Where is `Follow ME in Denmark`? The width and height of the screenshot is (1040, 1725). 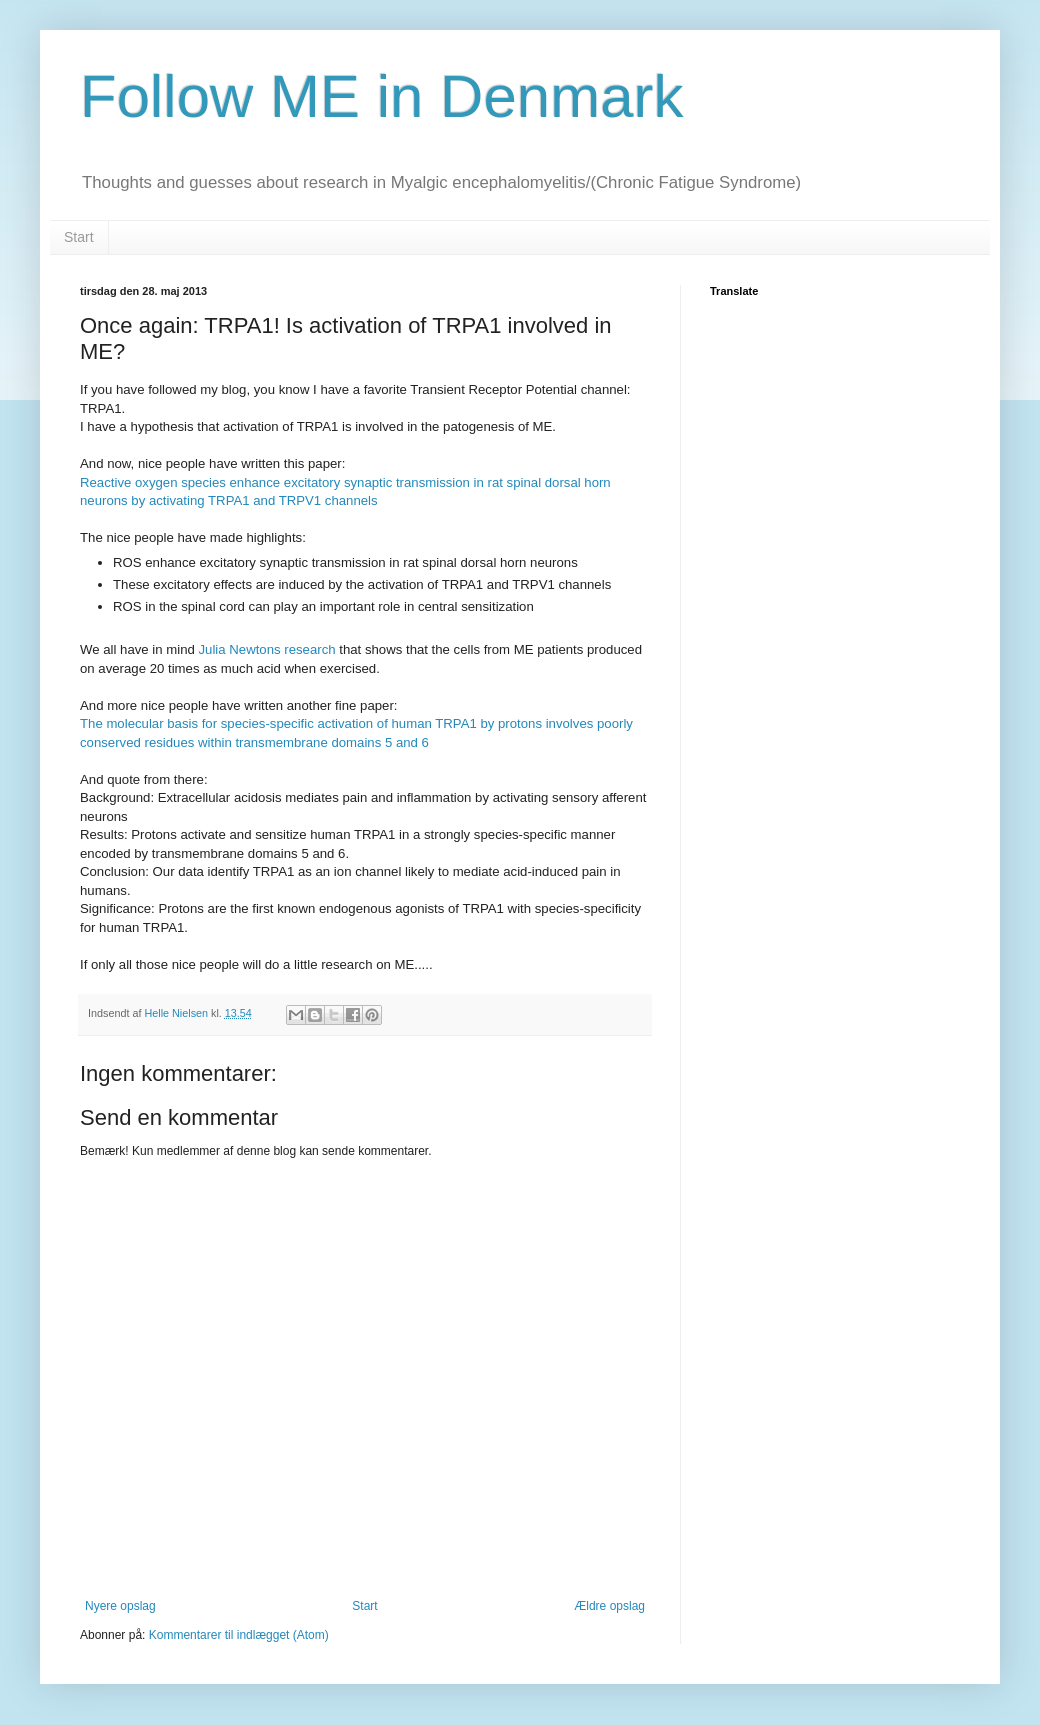 Follow ME in Denmark is located at coordinates (382, 96).